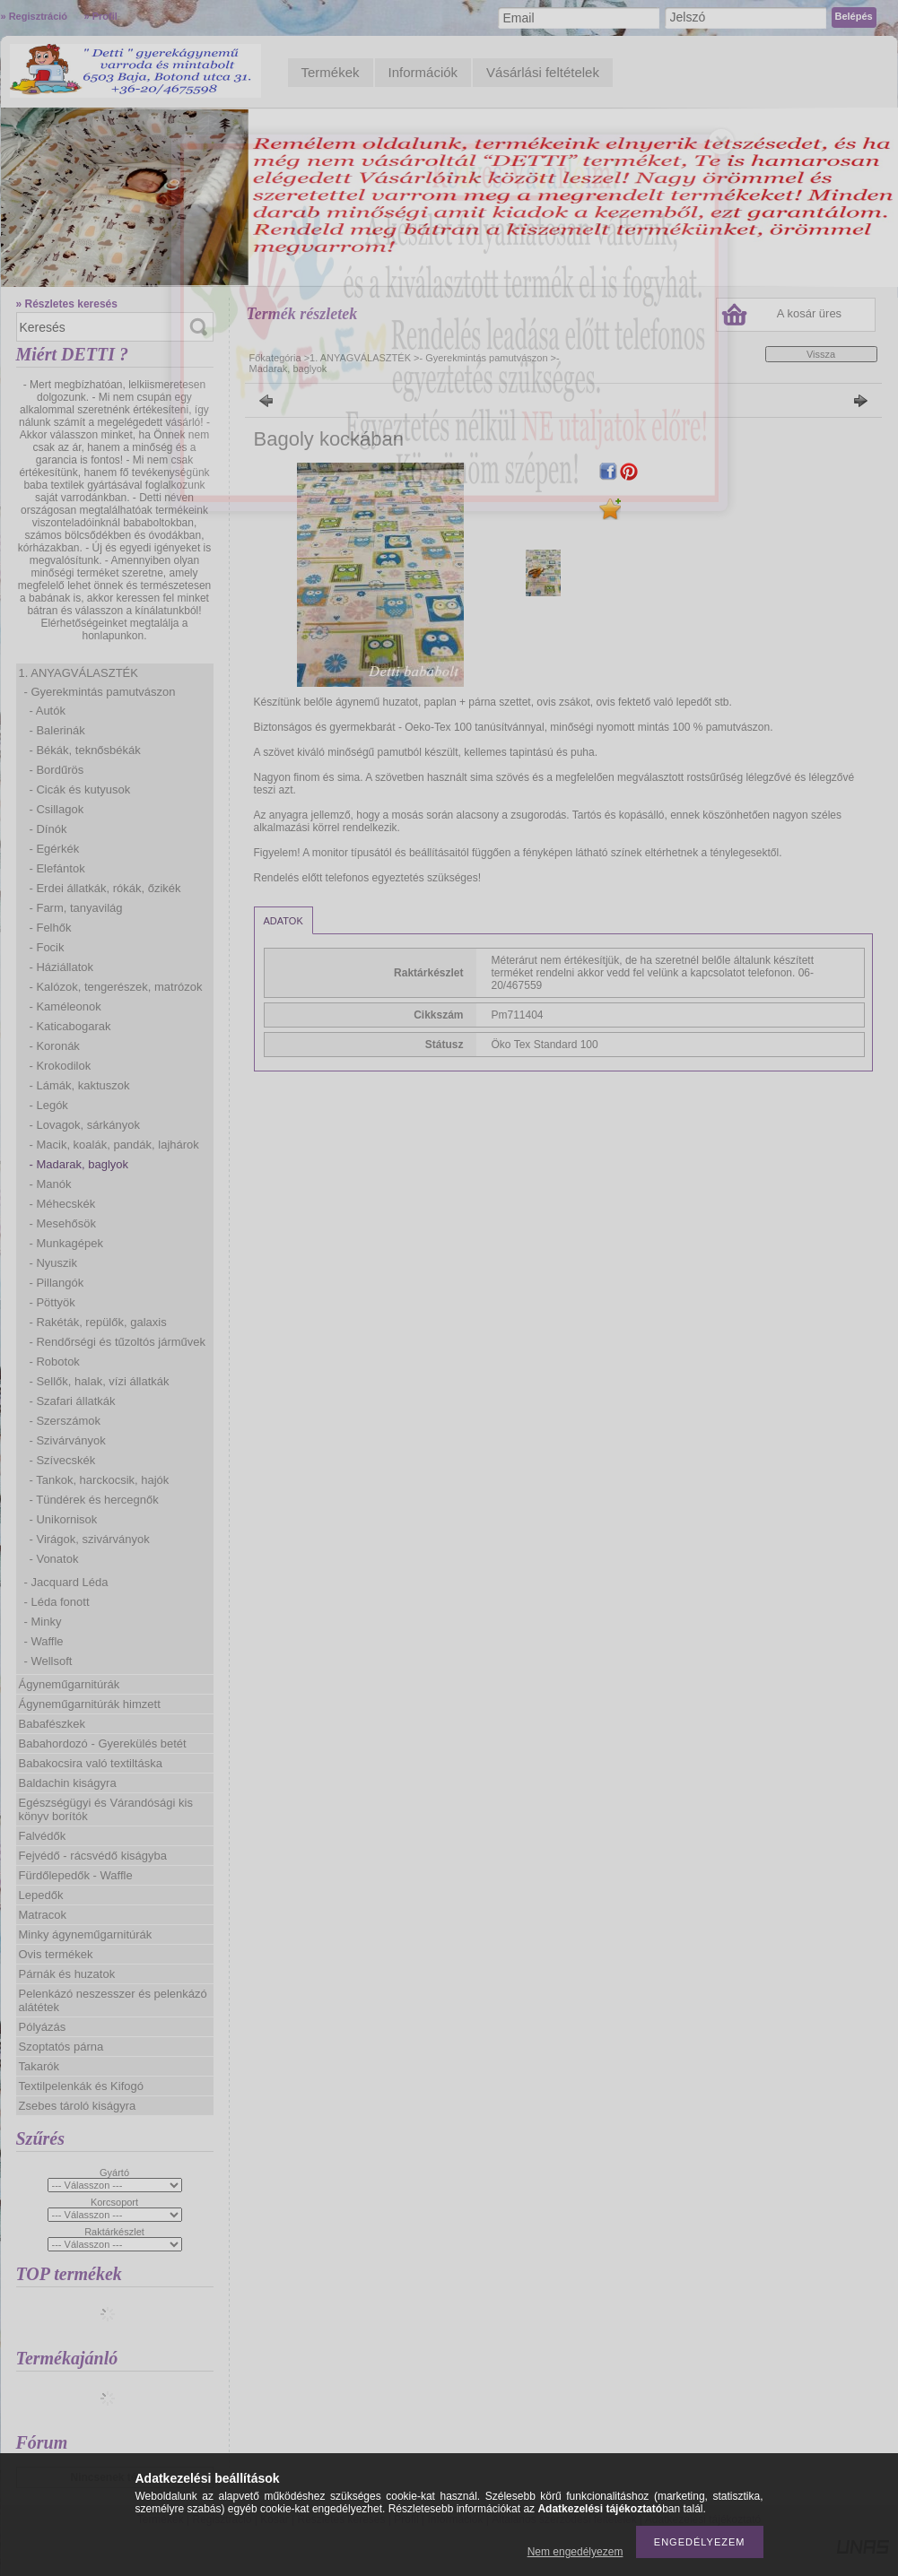 The width and height of the screenshot is (898, 2576). Describe the element at coordinates (55, 848) in the screenshot. I see `- Egérkék` at that location.